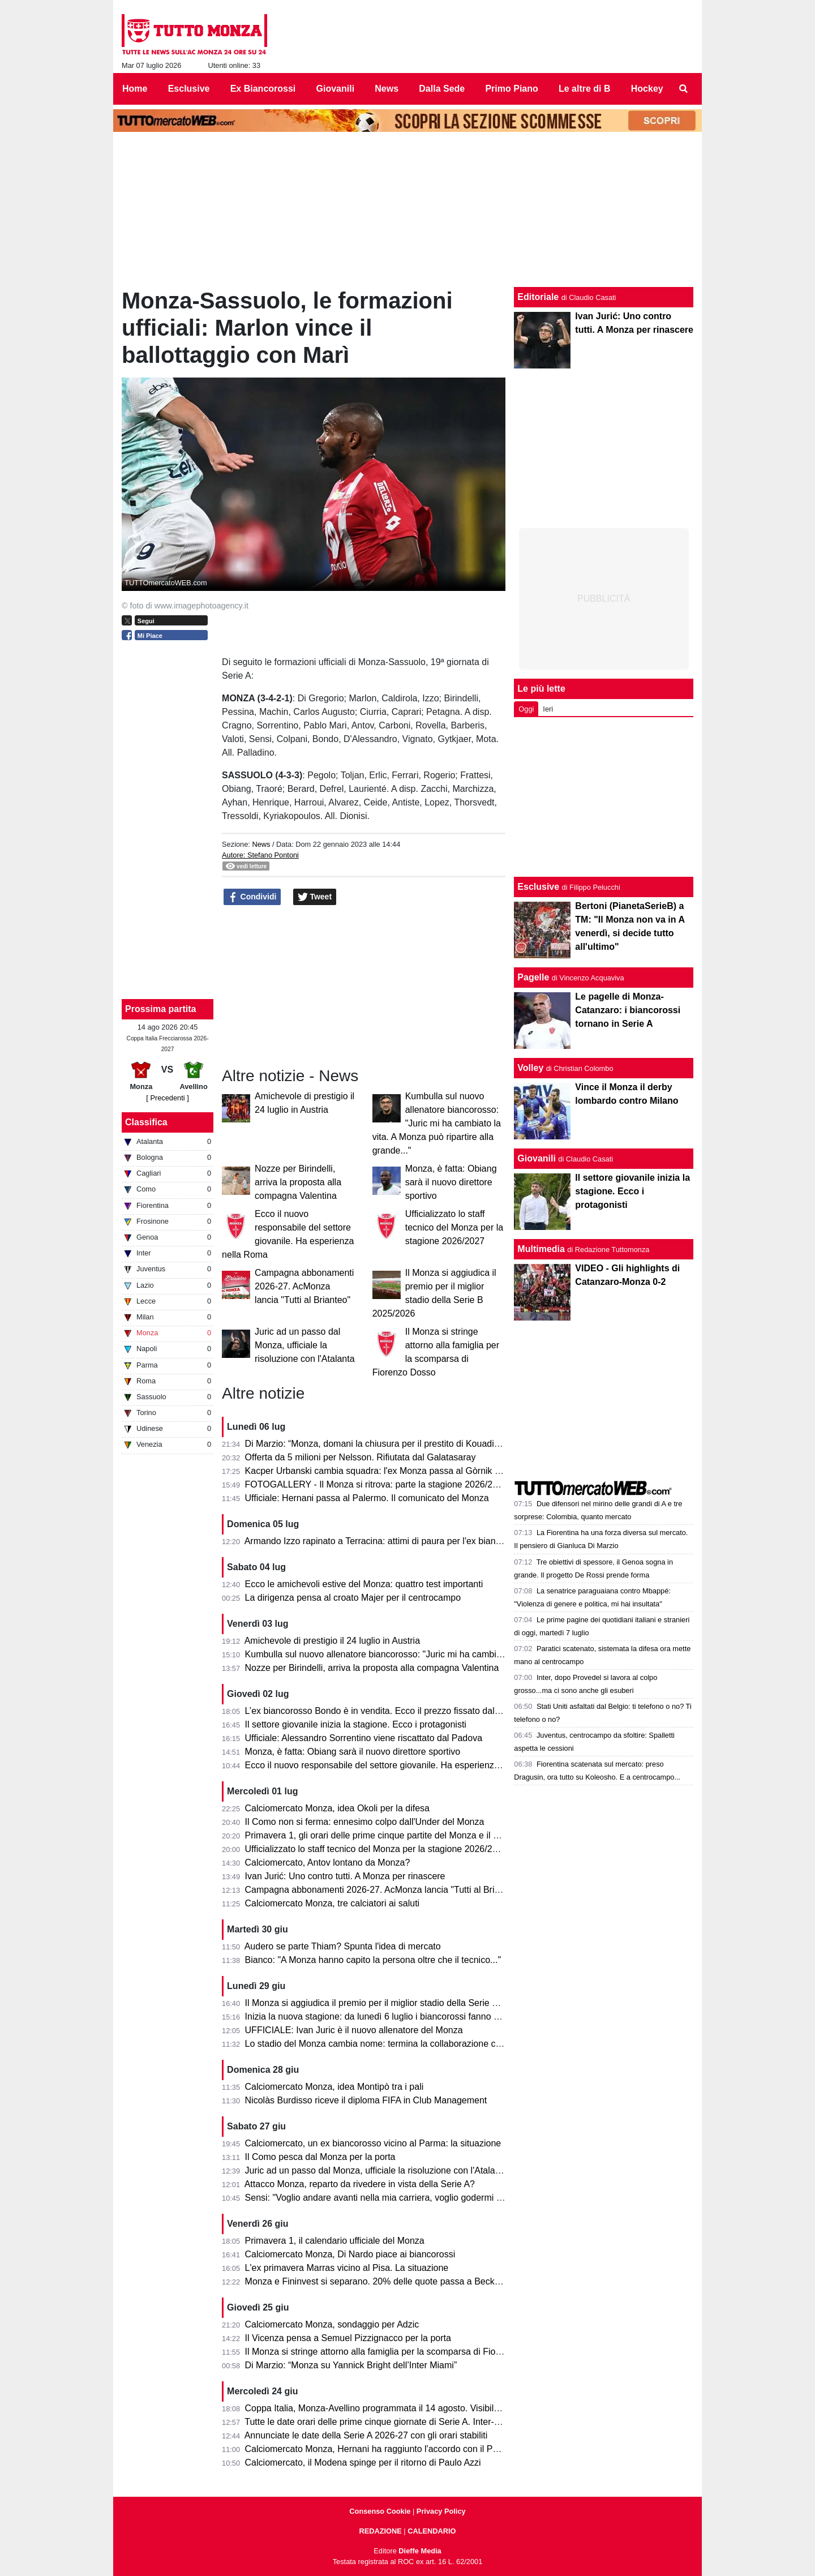  Describe the element at coordinates (367, 1498) in the screenshot. I see `Ufficiale: Hernani passa al Palermo. Il comunicato del Monza` at that location.